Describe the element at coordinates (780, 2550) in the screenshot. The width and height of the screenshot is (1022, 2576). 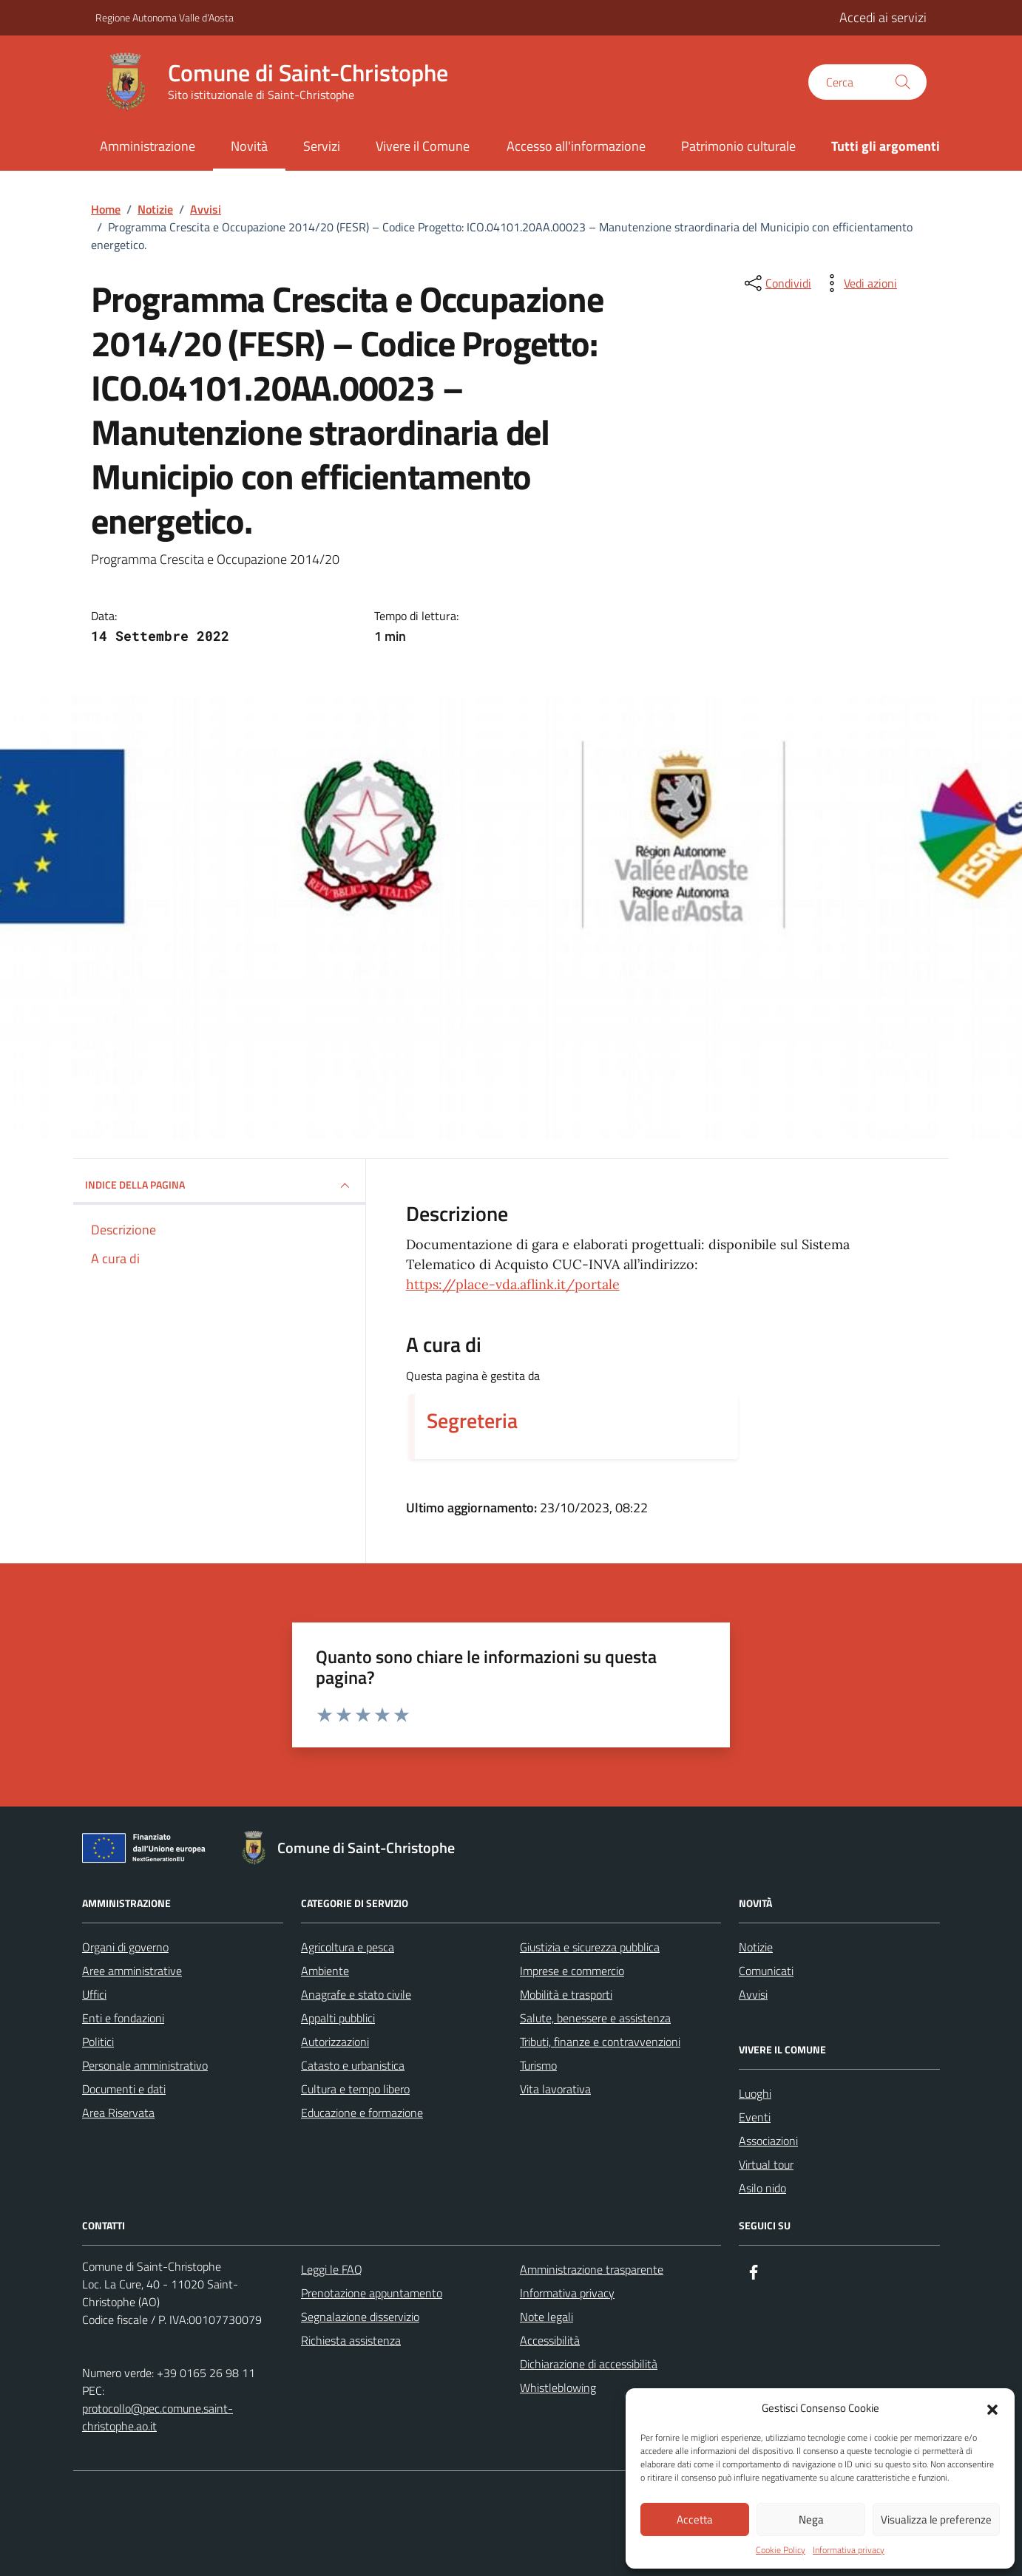
I see `Cookie Policy` at that location.